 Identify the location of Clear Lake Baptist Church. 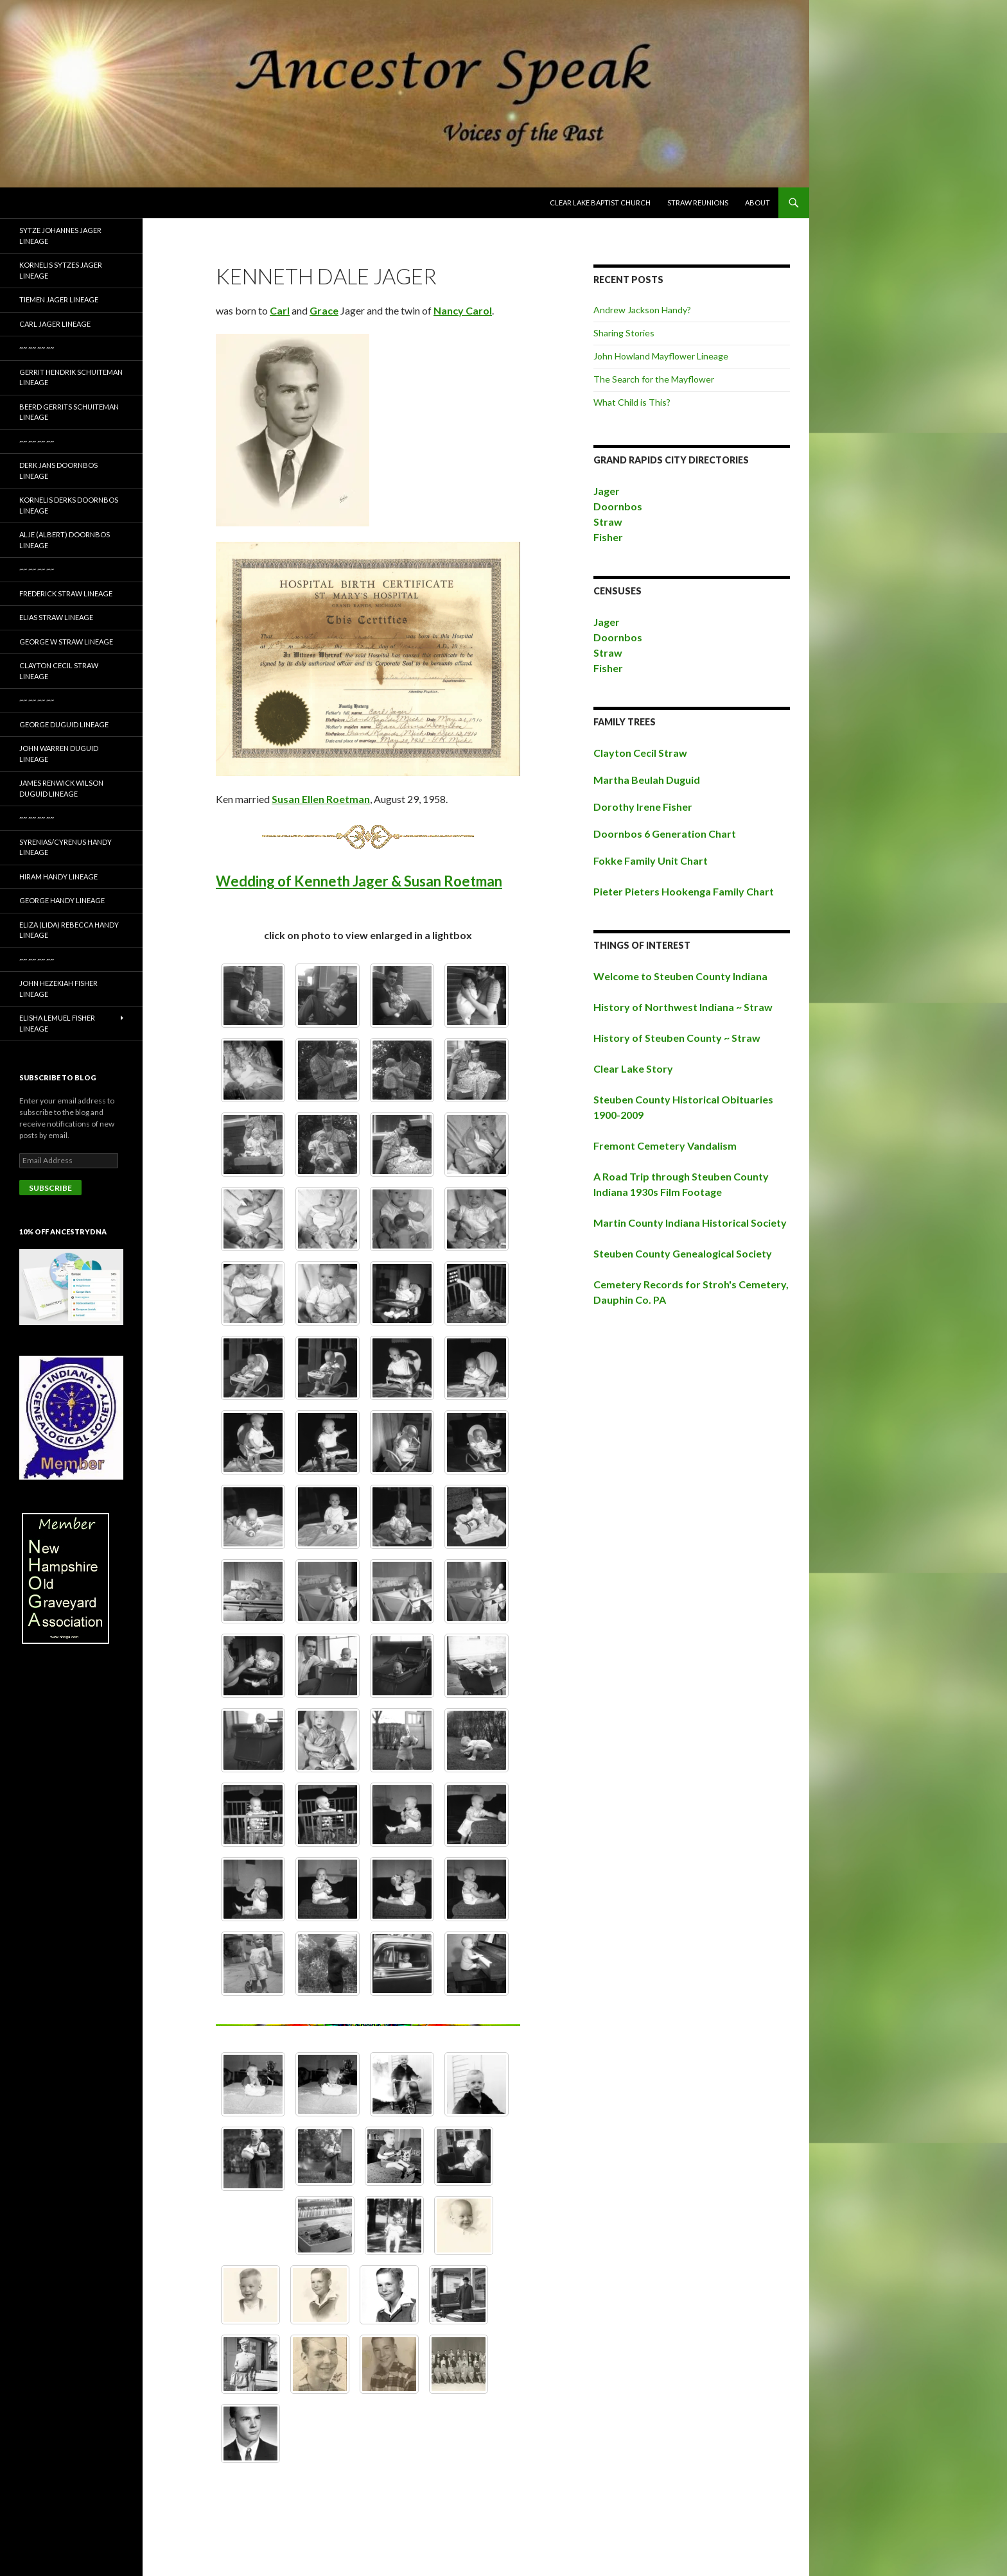
(600, 202).